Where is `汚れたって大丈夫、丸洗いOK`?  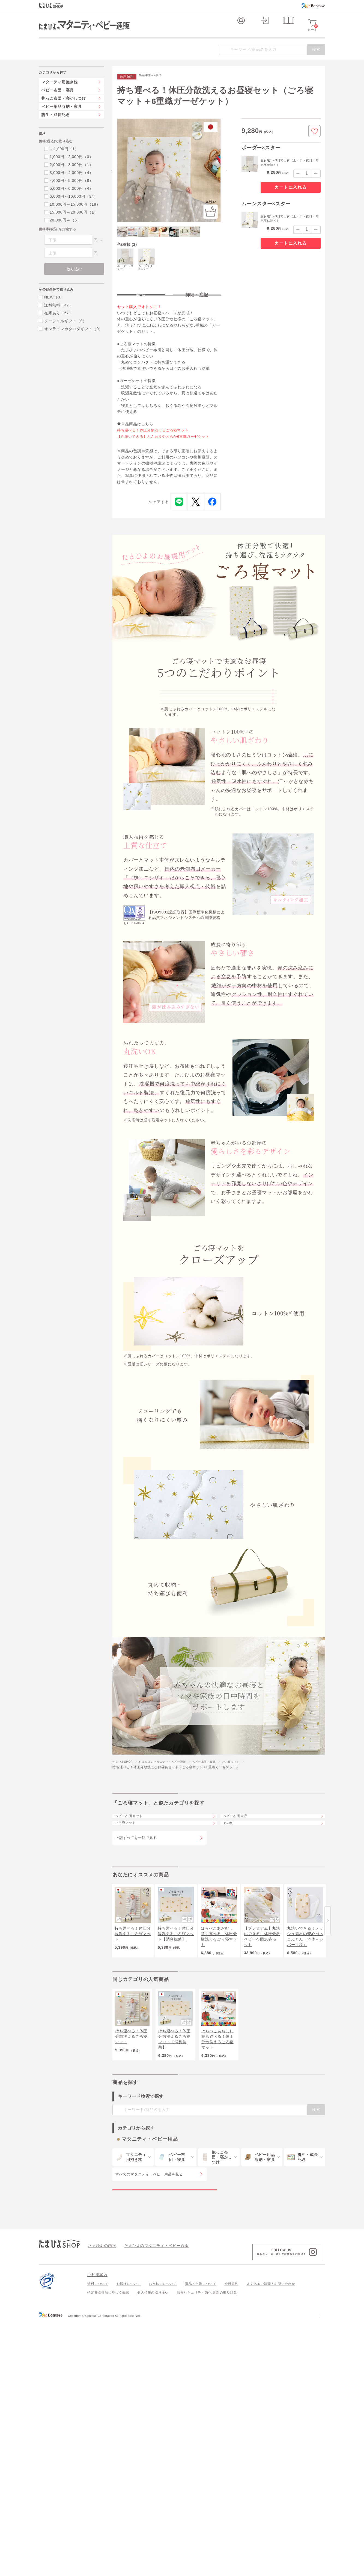 汚れたって大丈夫、丸洗いOK is located at coordinates (203, 780).